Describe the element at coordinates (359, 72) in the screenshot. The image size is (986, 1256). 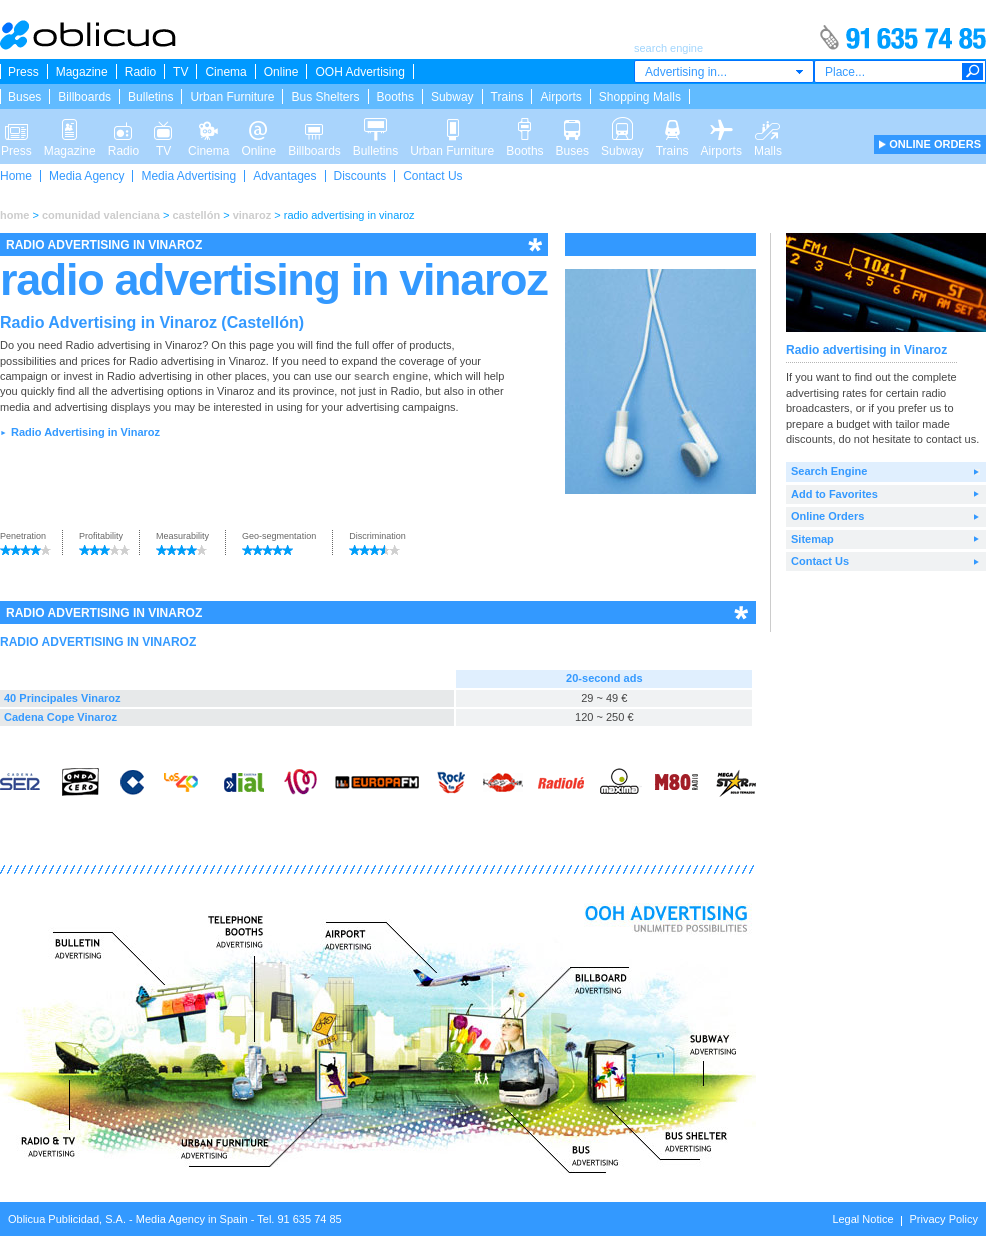
I see `OOH Advertising` at that location.